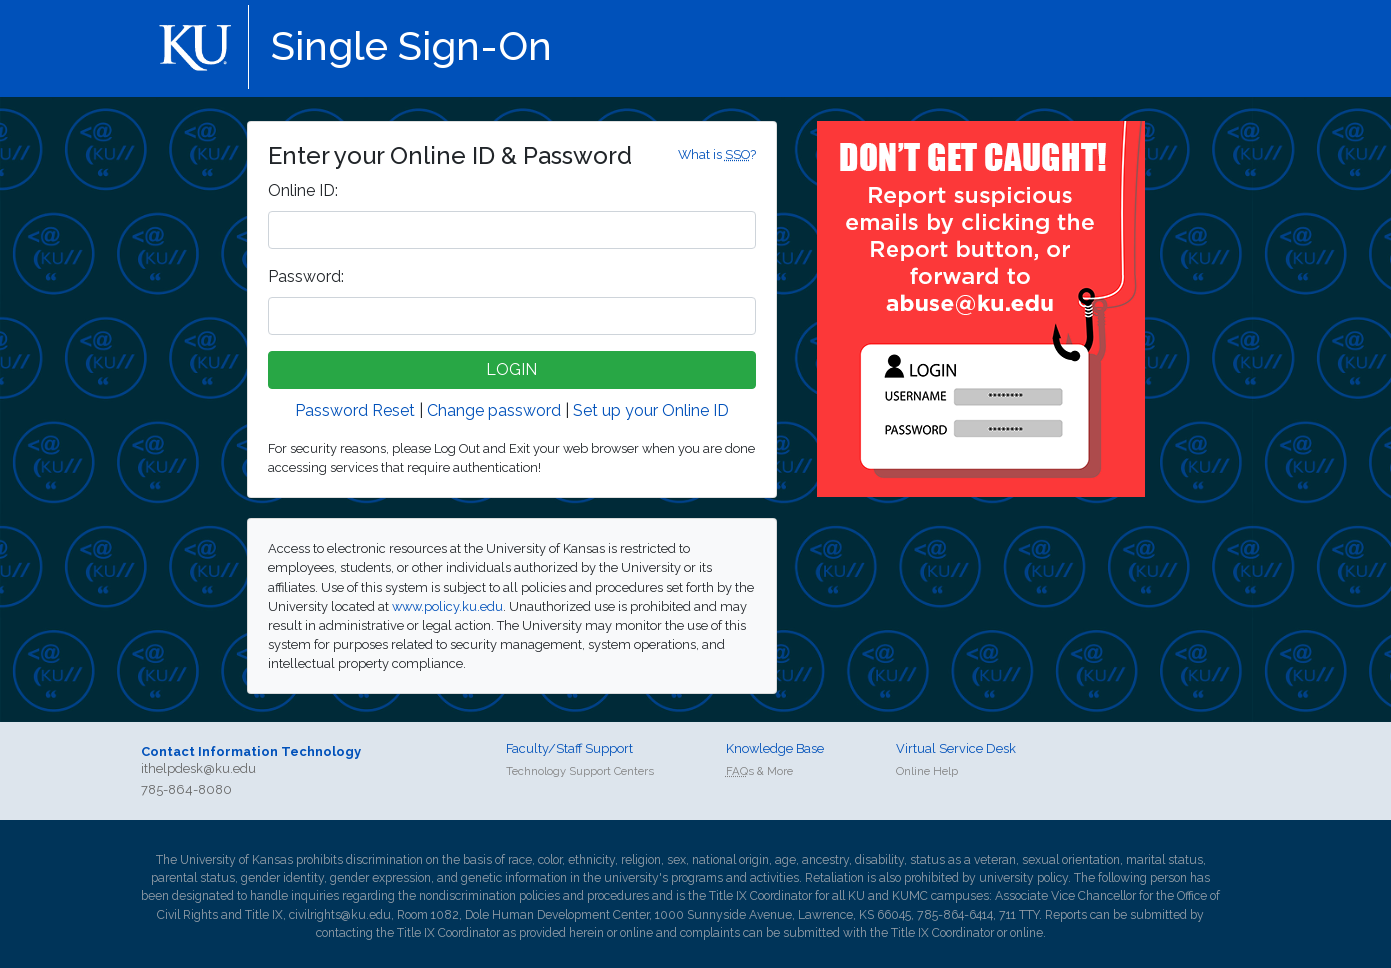 This screenshot has height=968, width=1391. I want to click on Knowledge Base, so click(775, 748).